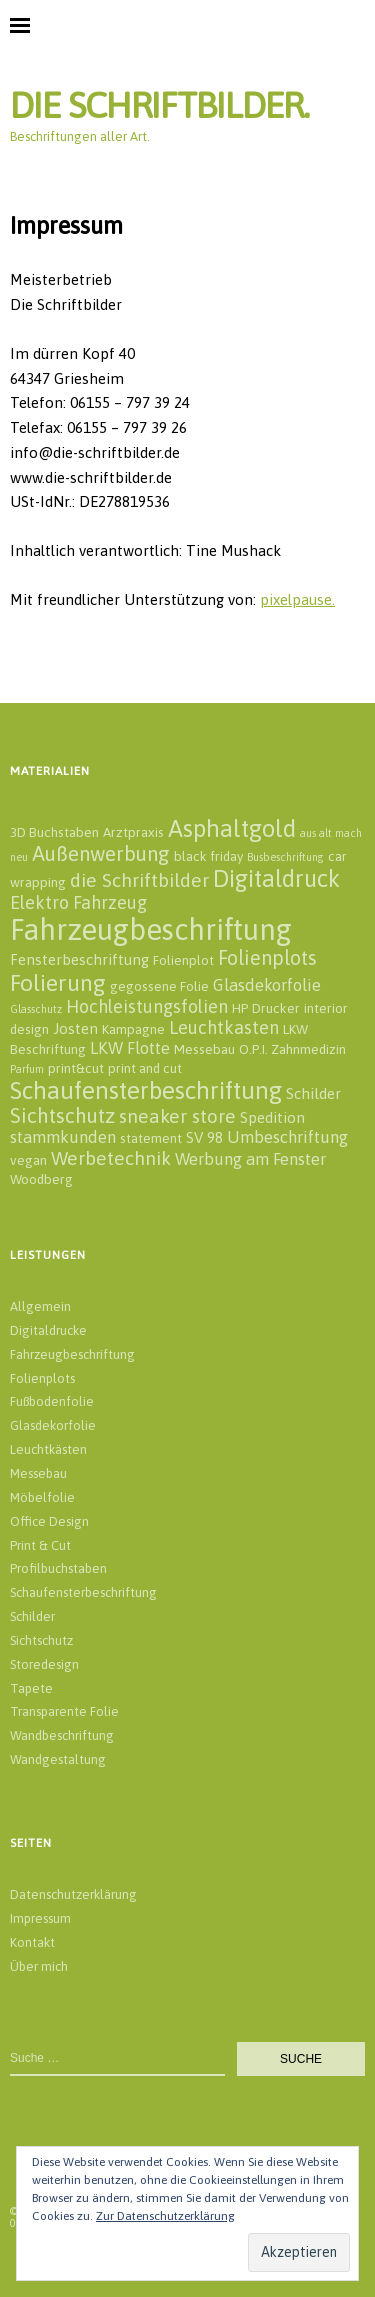 The image size is (375, 2297). What do you see at coordinates (177, 1116) in the screenshot?
I see `sneaker store [sneaker store (6 Einträge)]` at bounding box center [177, 1116].